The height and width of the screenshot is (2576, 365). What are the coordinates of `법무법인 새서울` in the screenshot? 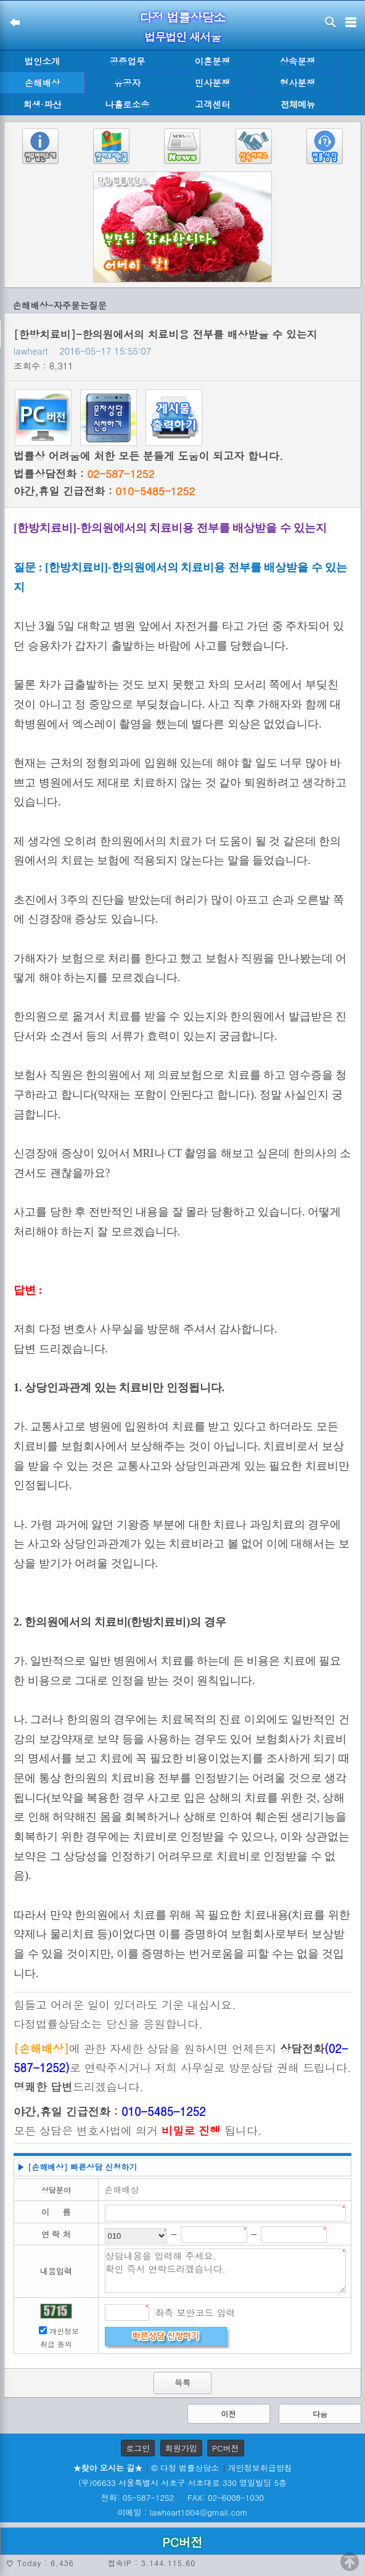 It's located at (182, 36).